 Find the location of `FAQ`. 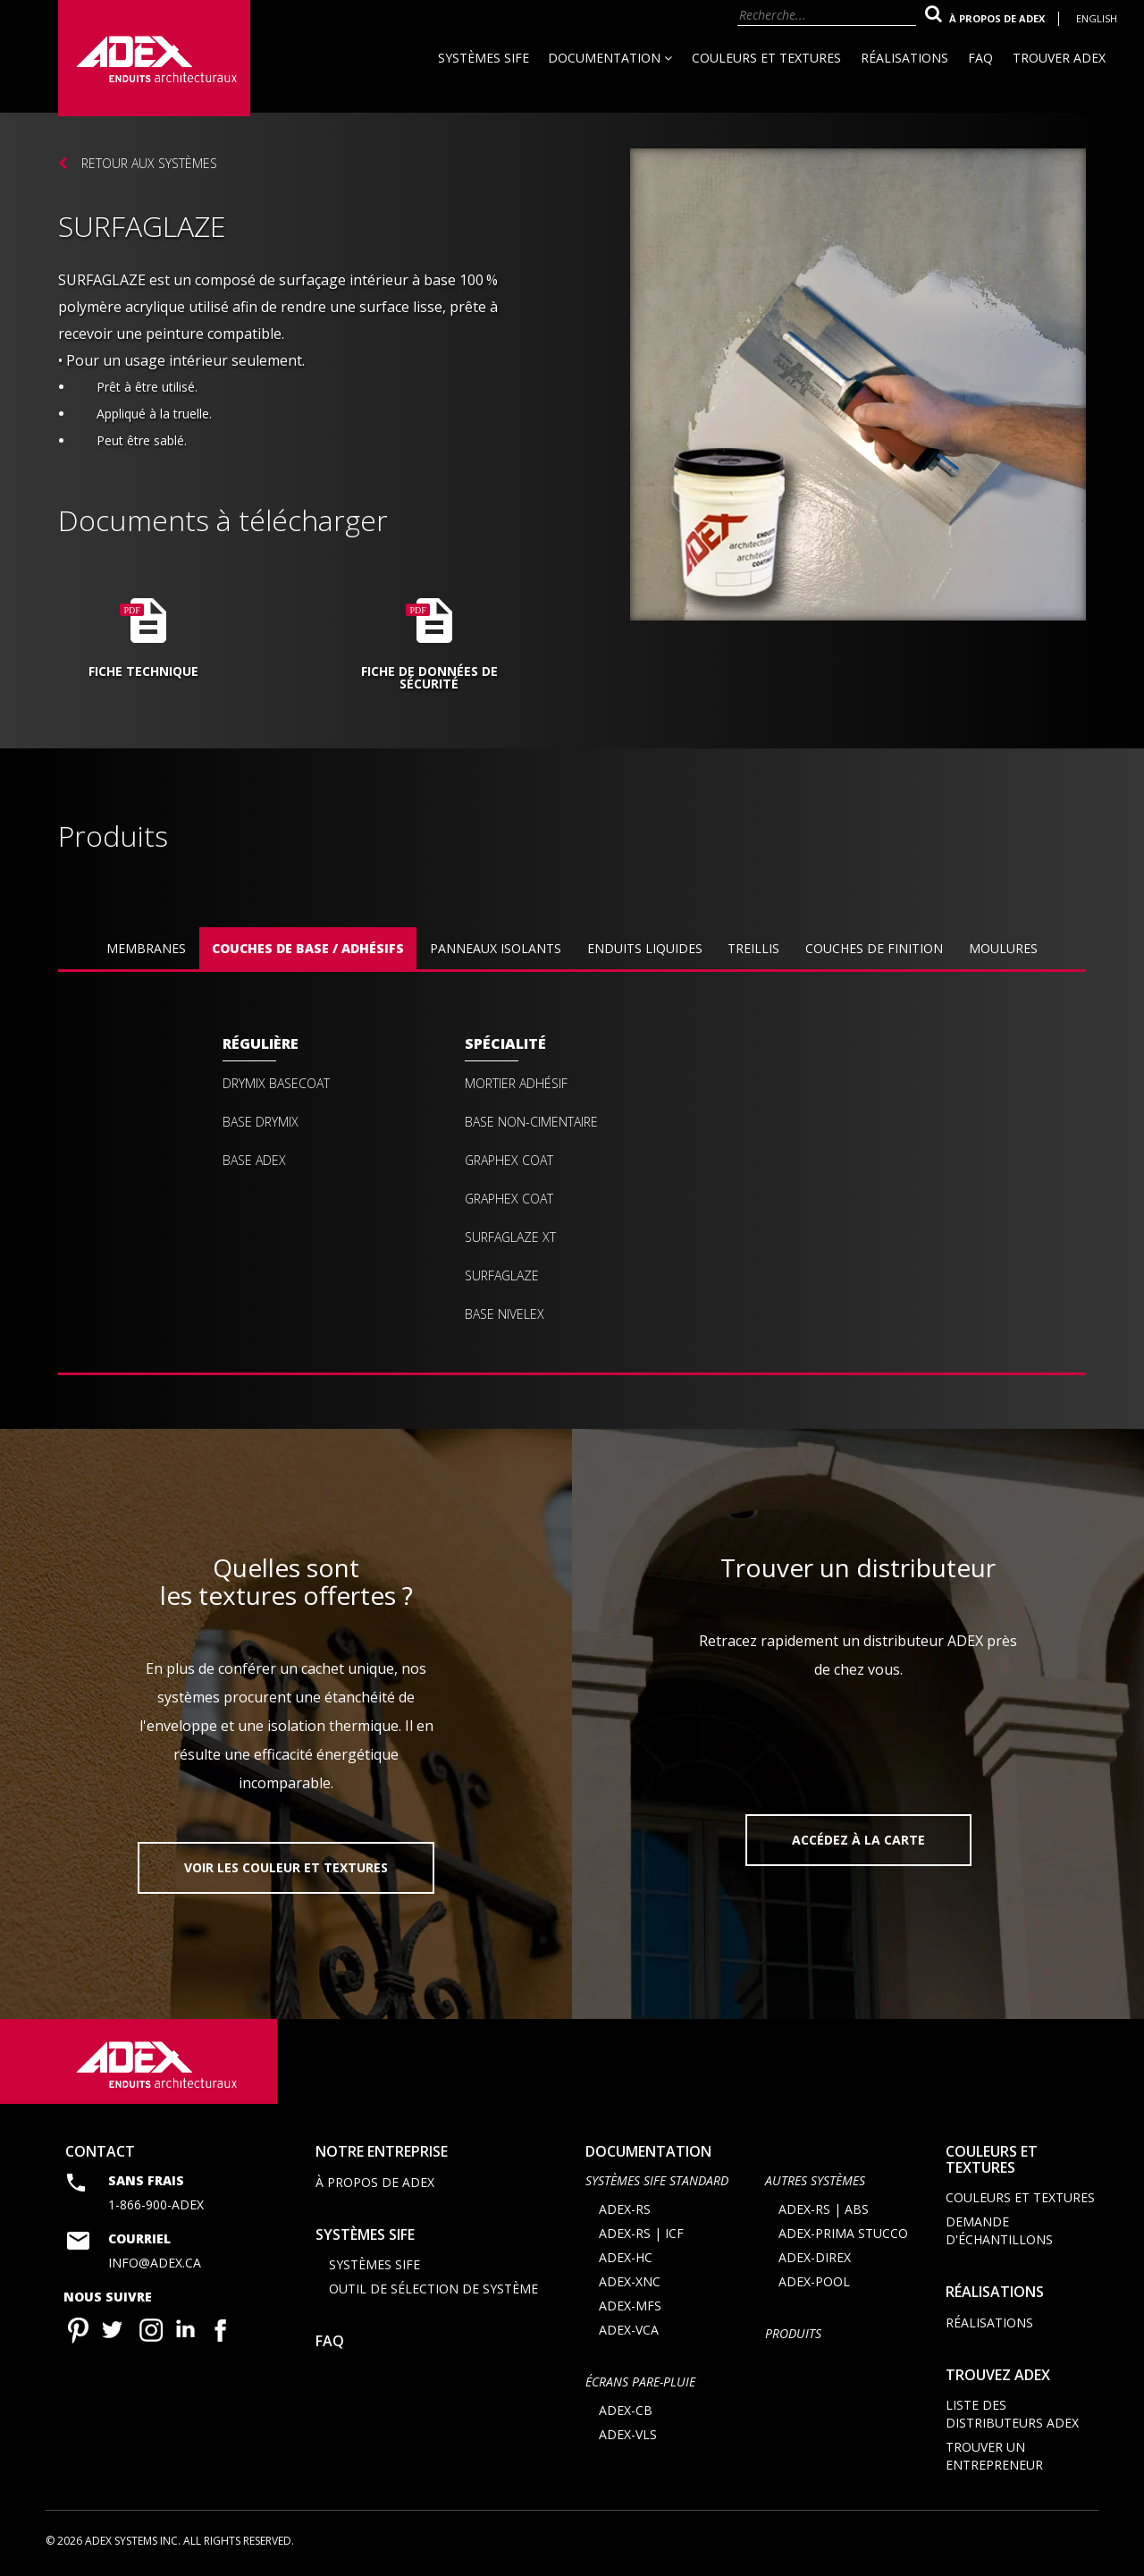

FAQ is located at coordinates (980, 57).